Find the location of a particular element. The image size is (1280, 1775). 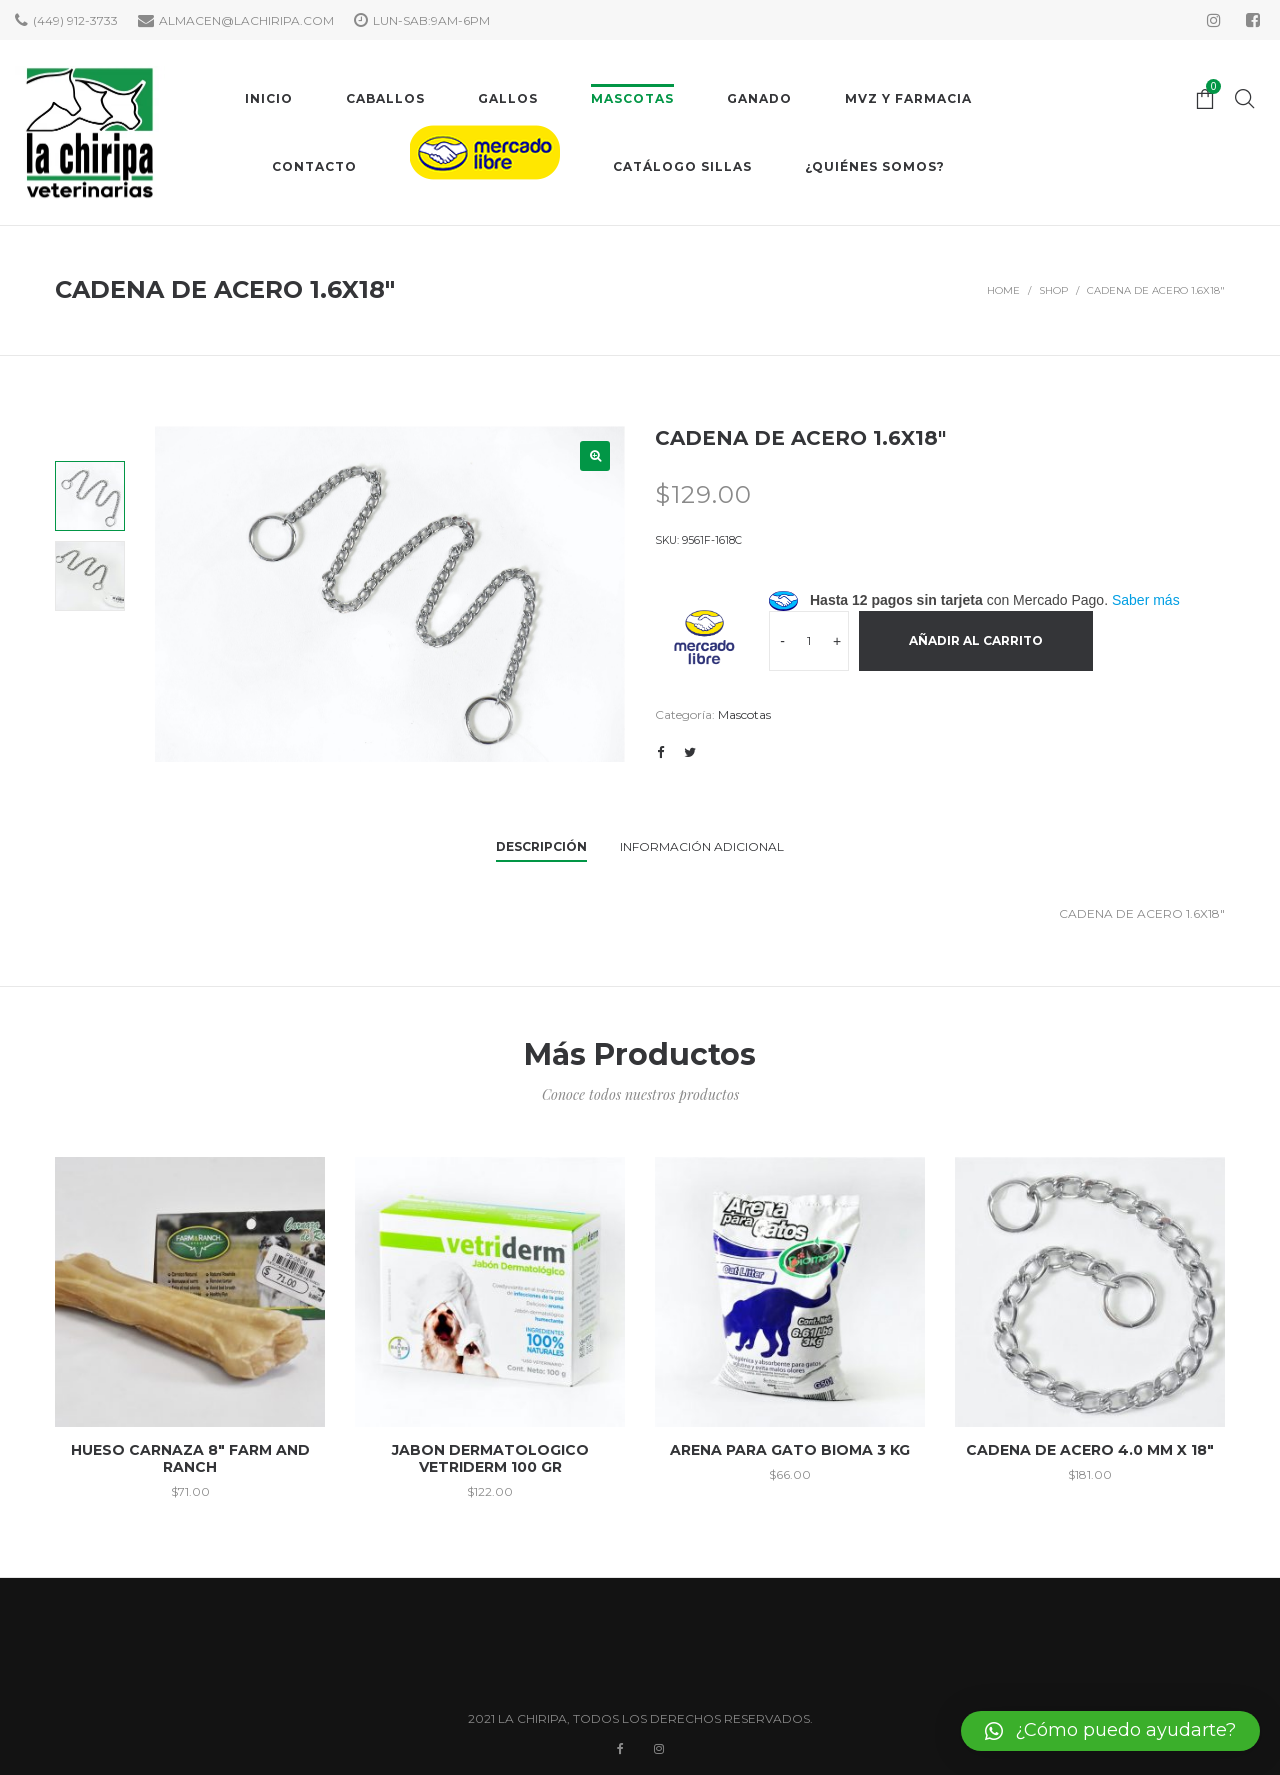

ARENA PARA GATO BIOMA 3 KG is located at coordinates (790, 1450).